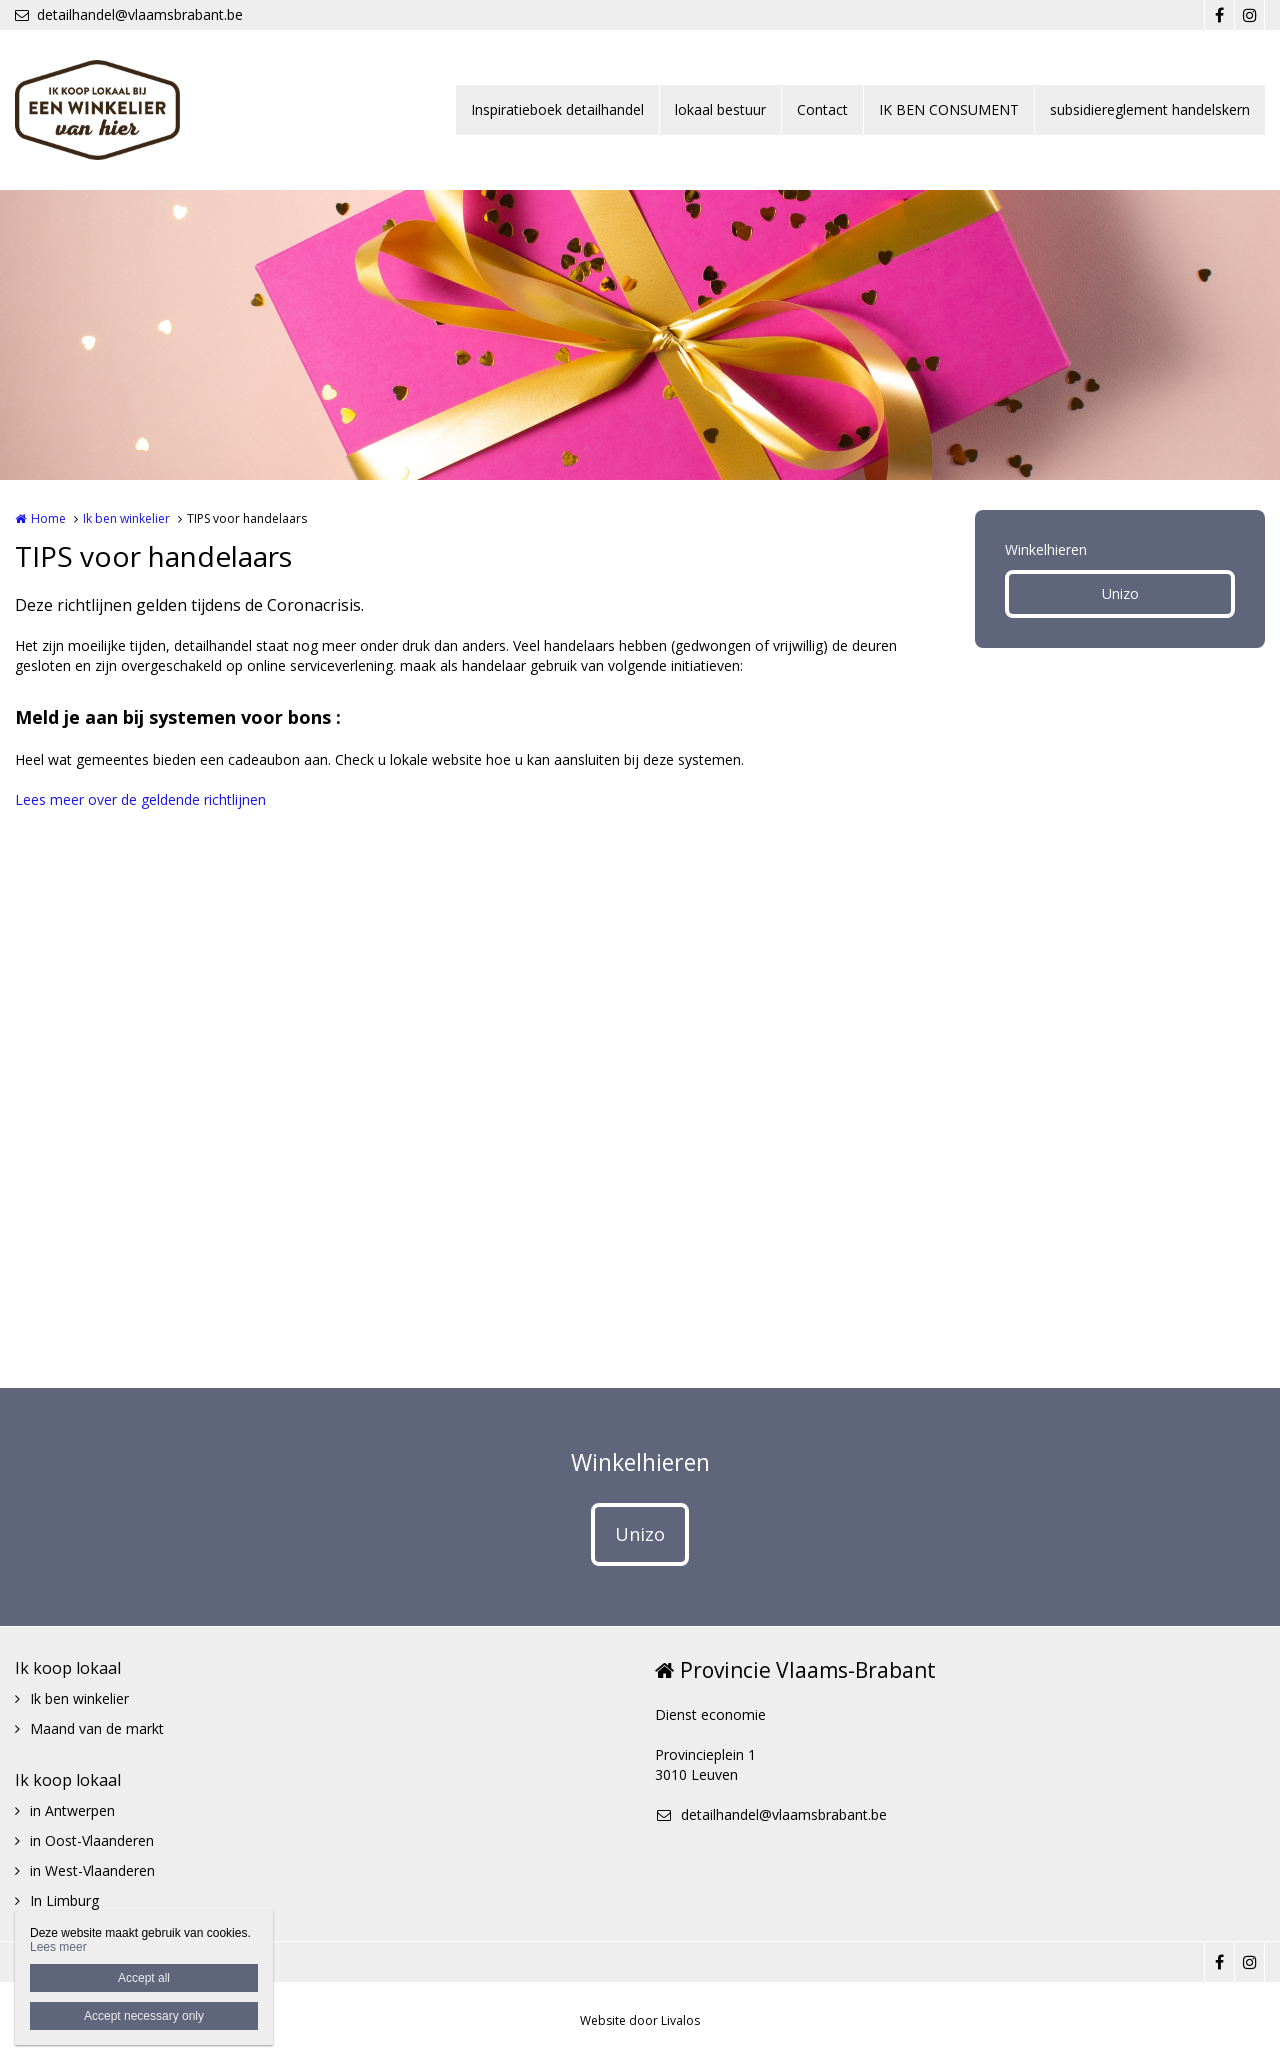 The width and height of the screenshot is (1280, 2060). I want to click on Inspiratieboek detailhandel, so click(557, 109).